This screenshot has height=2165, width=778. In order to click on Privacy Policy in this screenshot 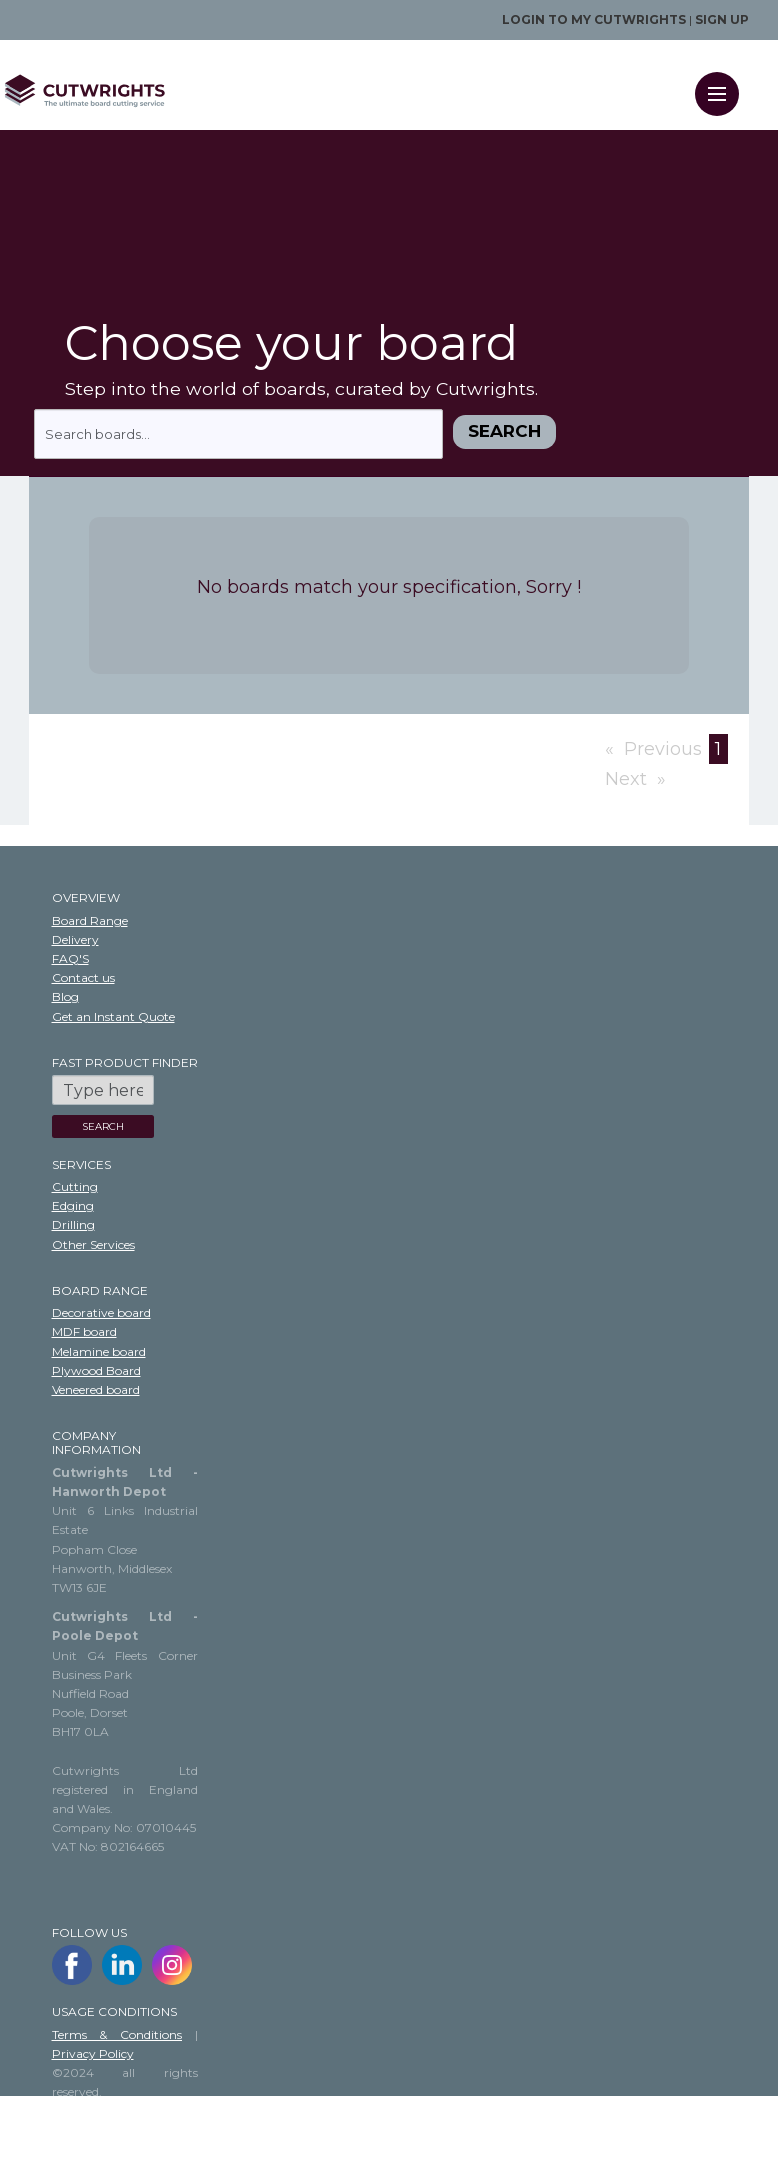, I will do `click(93, 2053)`.